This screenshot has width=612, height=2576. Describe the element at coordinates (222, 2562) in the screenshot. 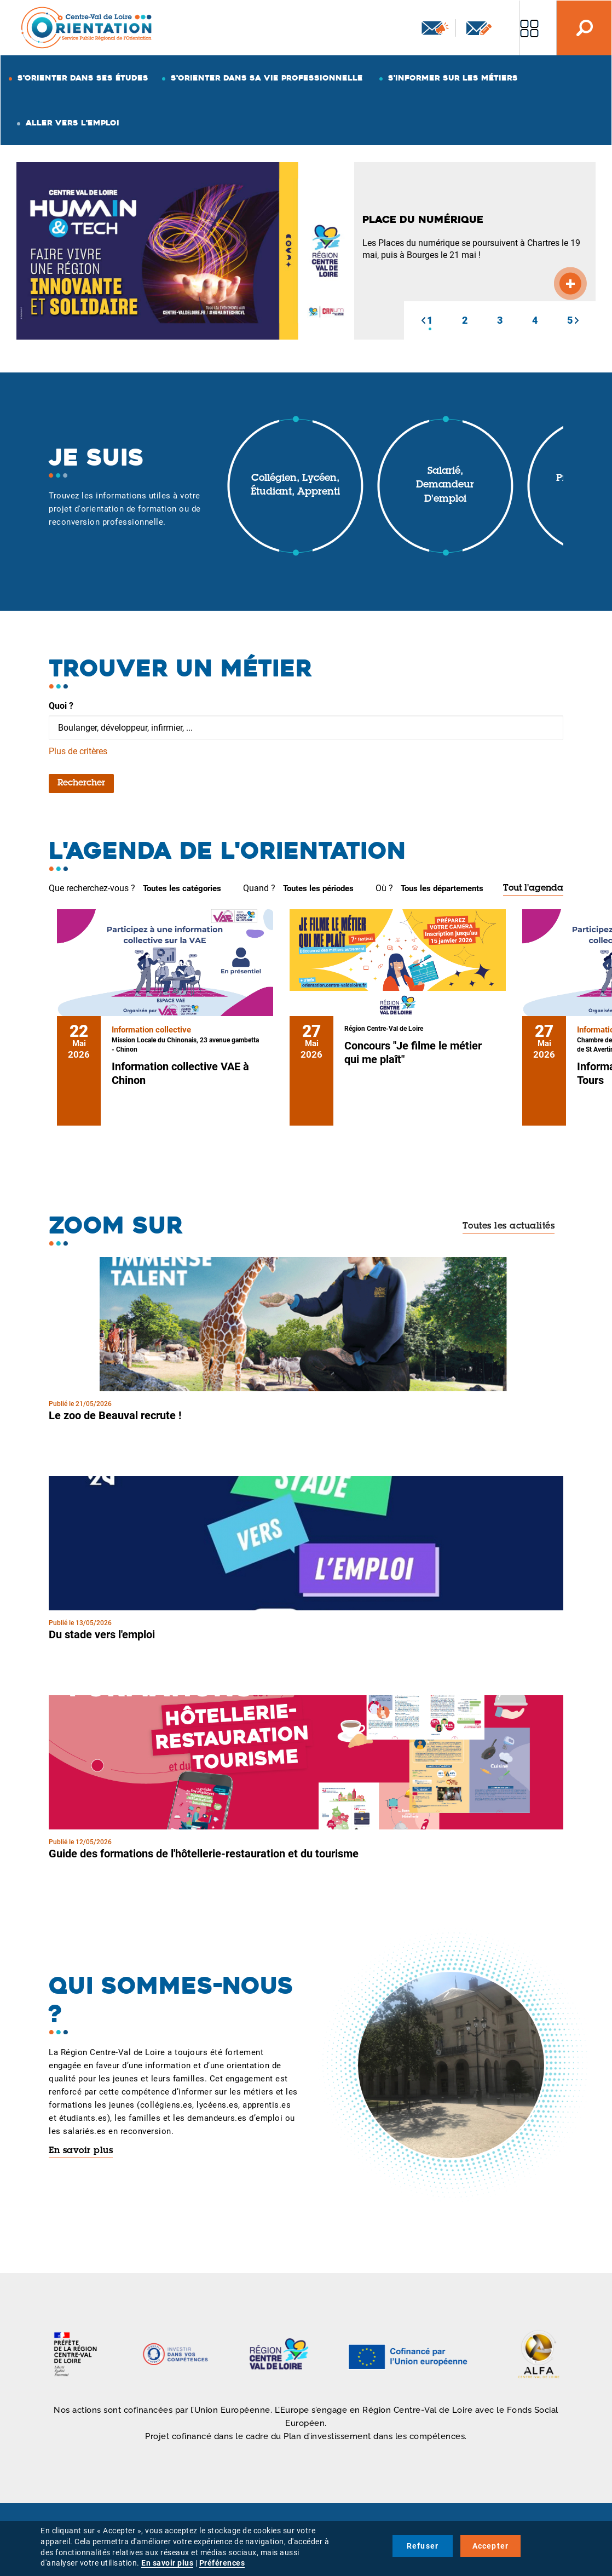

I see `Préférences` at that location.